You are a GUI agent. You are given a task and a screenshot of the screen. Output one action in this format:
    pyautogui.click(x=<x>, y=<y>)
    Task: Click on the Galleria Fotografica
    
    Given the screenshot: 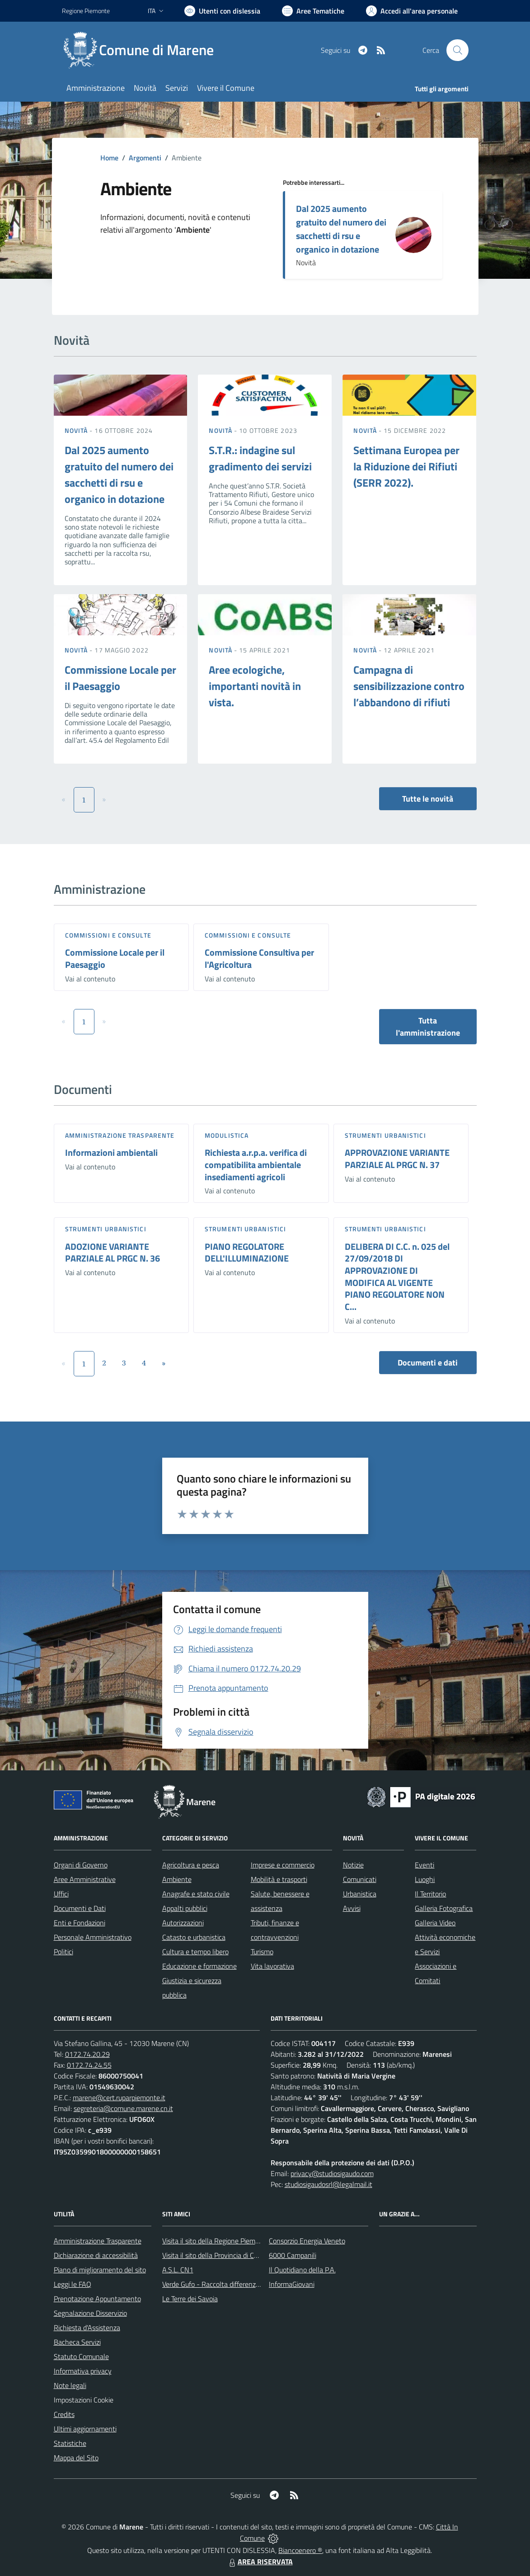 What is the action you would take?
    pyautogui.click(x=444, y=1908)
    